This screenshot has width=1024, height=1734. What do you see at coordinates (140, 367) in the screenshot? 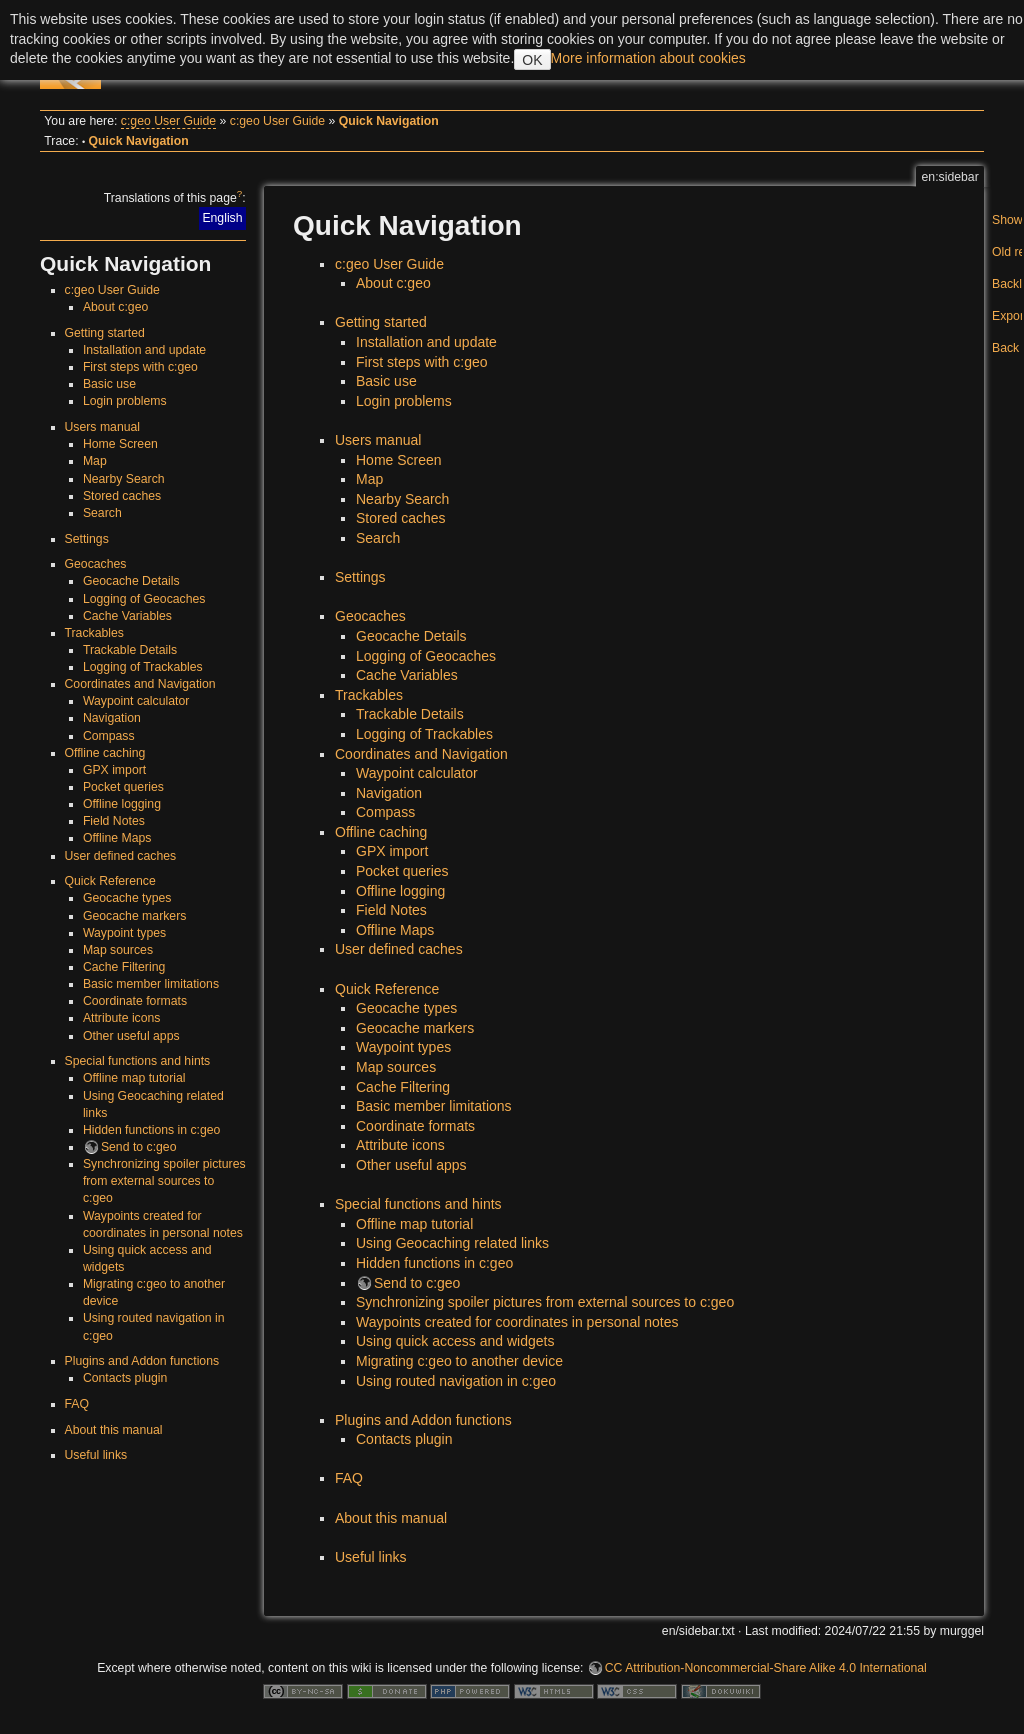
I see `First steps with c:geo` at bounding box center [140, 367].